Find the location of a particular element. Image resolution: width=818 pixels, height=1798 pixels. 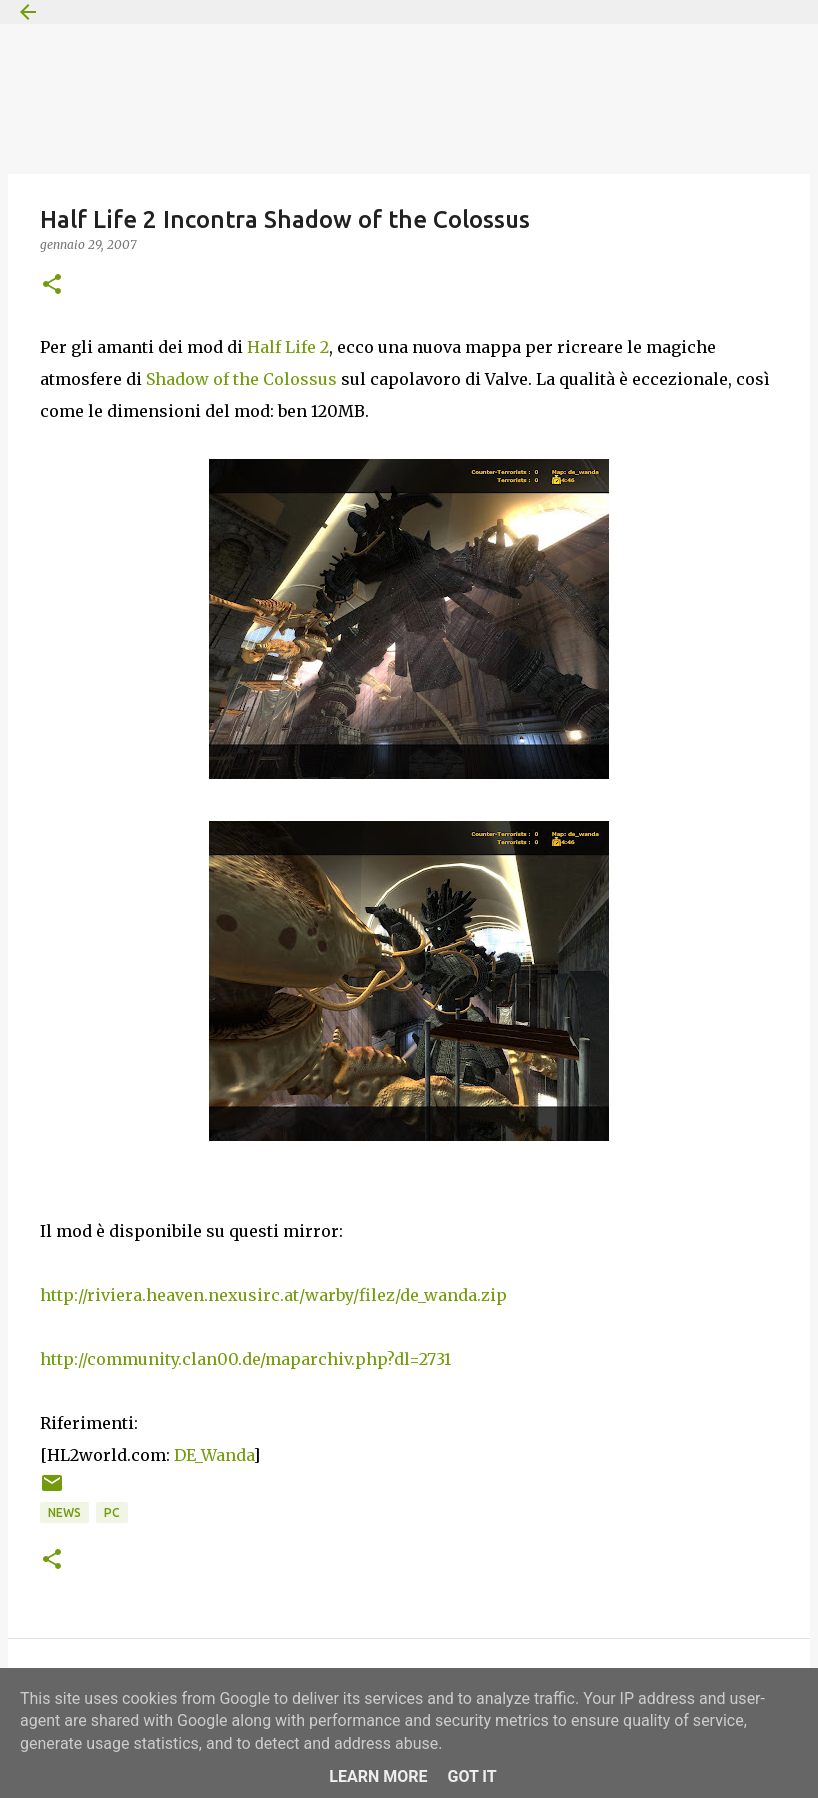

Shadow of the Colossus is located at coordinates (241, 379).